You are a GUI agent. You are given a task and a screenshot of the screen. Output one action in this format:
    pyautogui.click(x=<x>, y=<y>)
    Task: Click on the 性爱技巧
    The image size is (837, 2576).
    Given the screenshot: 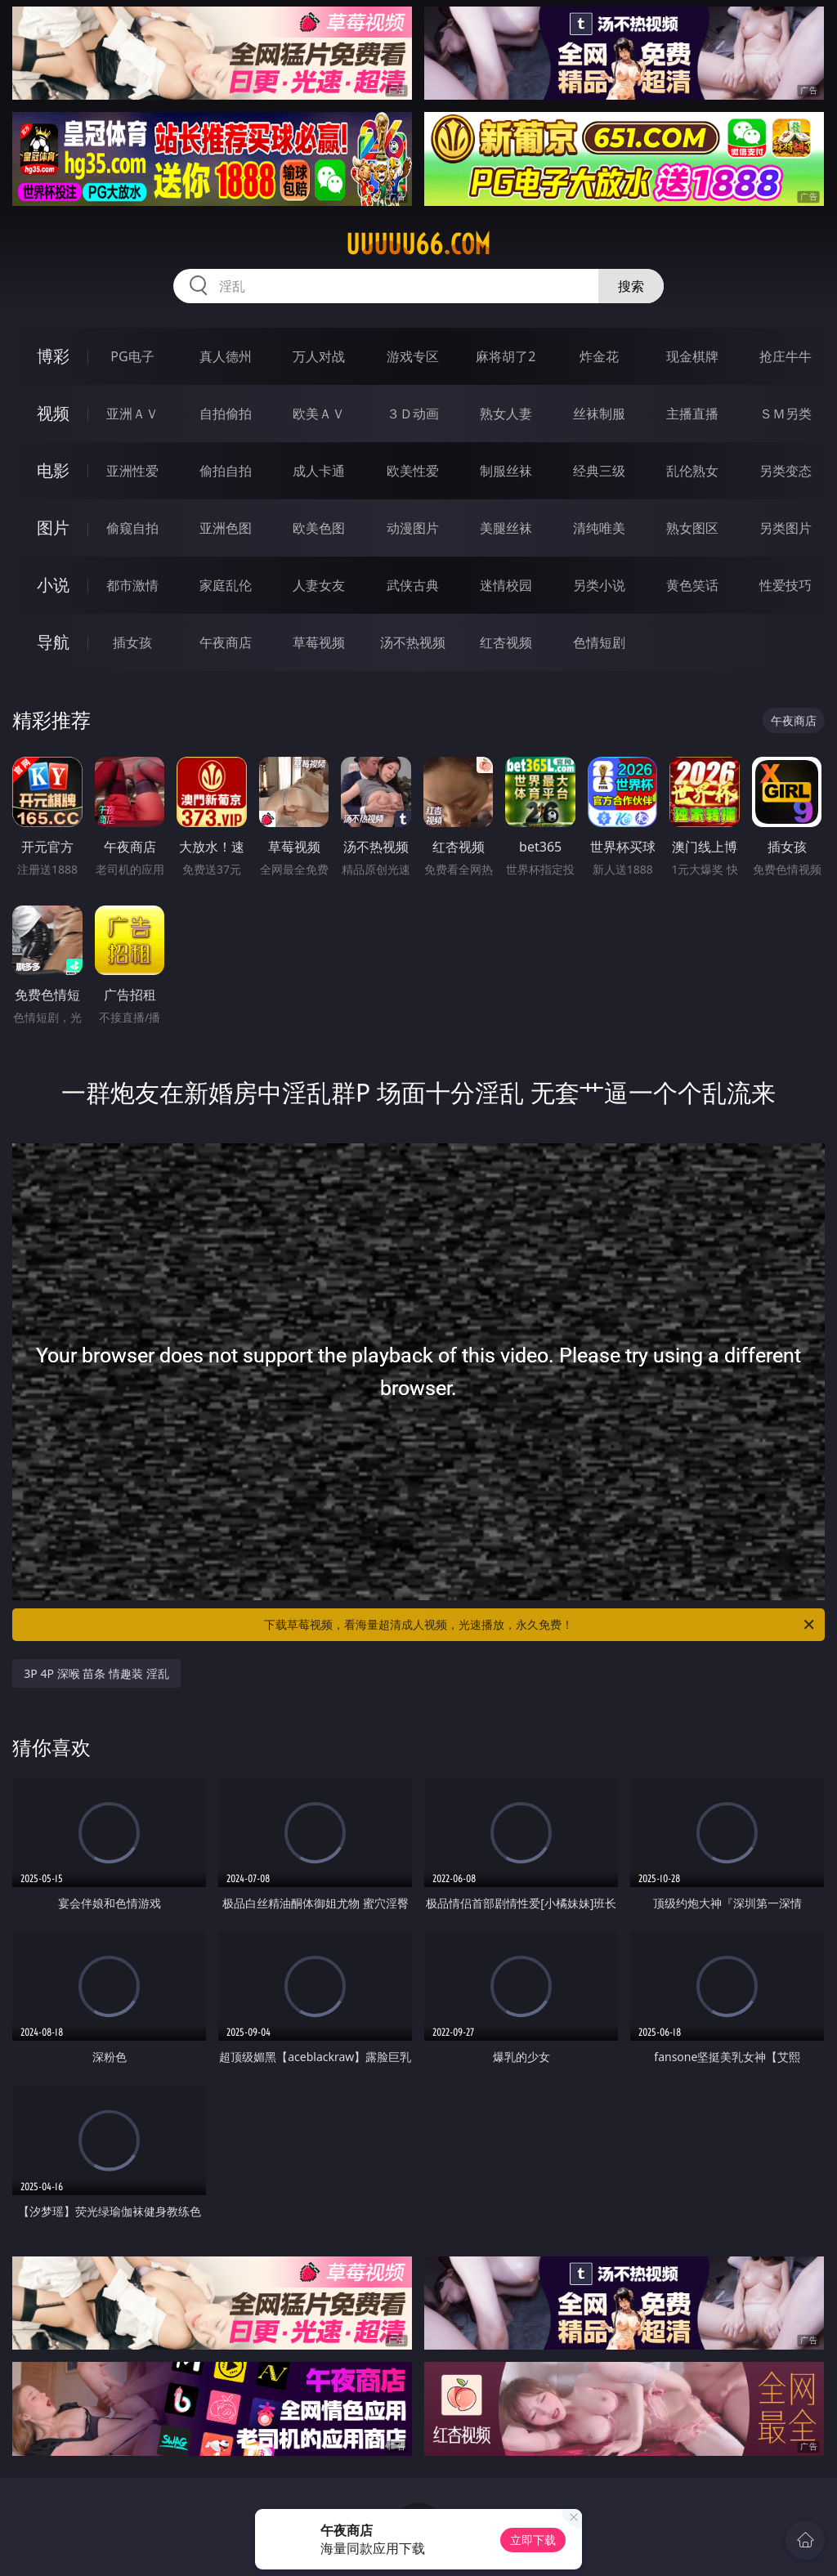 What is the action you would take?
    pyautogui.click(x=785, y=585)
    